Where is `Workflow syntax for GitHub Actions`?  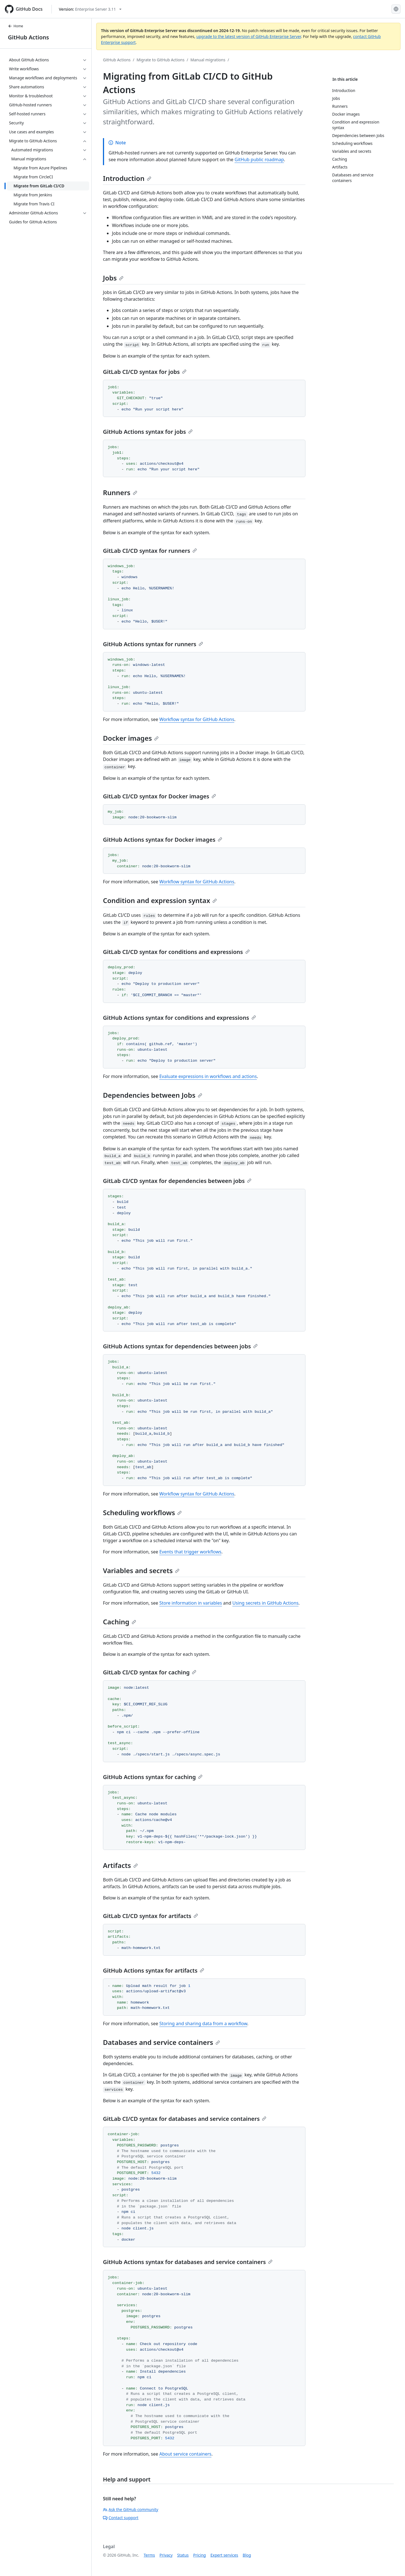 Workflow syntax for GitHub Actions is located at coordinates (196, 719).